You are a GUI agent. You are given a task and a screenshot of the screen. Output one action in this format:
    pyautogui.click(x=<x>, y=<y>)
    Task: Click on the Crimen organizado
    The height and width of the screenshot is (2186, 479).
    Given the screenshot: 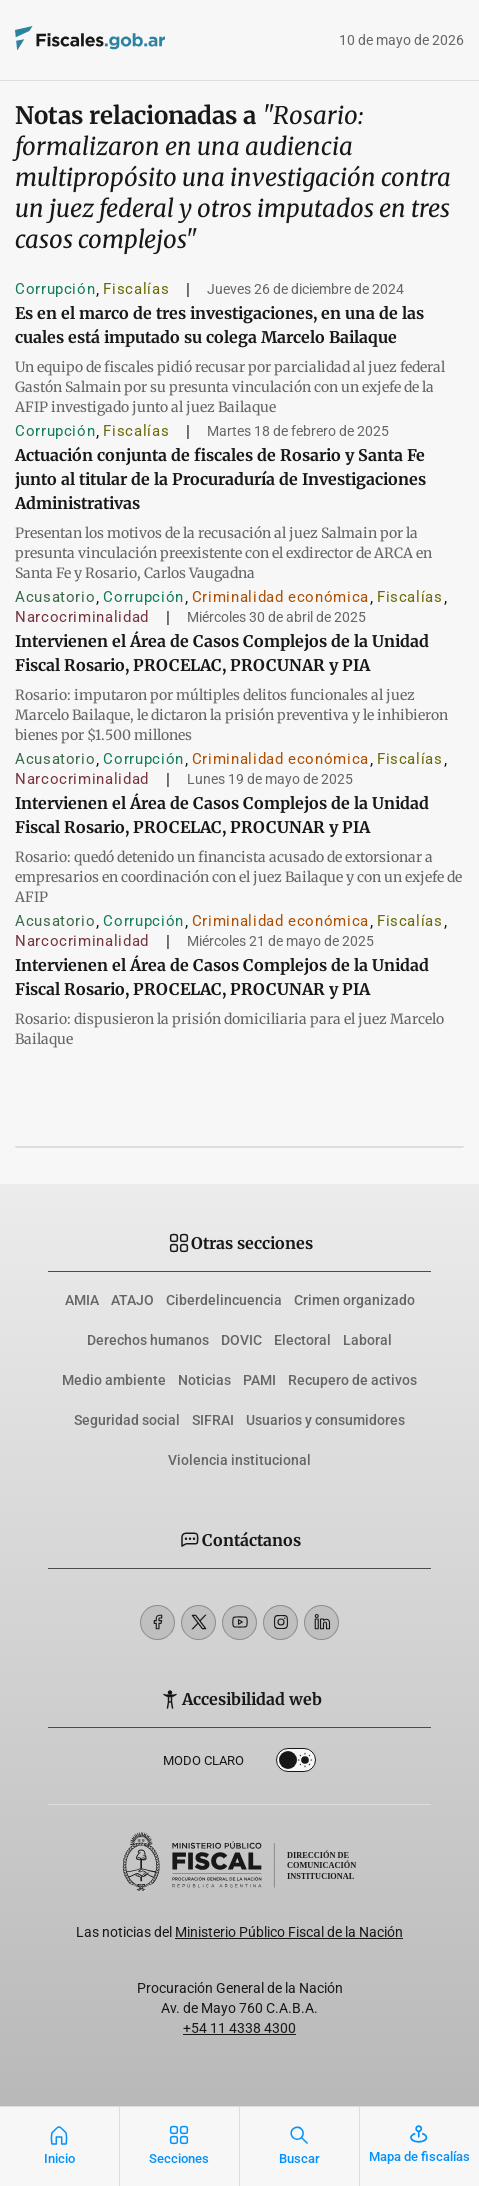 What is the action you would take?
    pyautogui.click(x=354, y=1300)
    